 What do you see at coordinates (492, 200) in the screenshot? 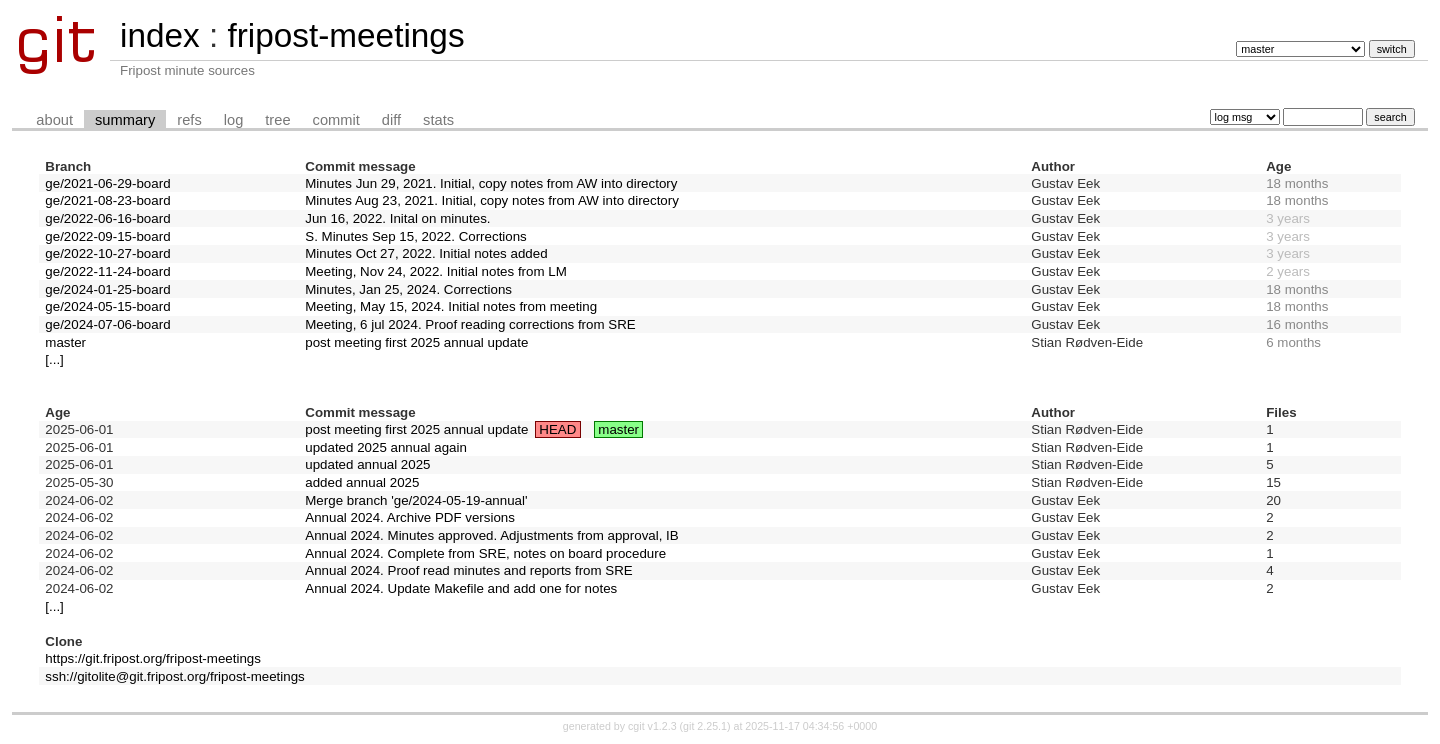
I see `Minutes Aug 23, 2021. Initial, copy notes from AW into directory` at bounding box center [492, 200].